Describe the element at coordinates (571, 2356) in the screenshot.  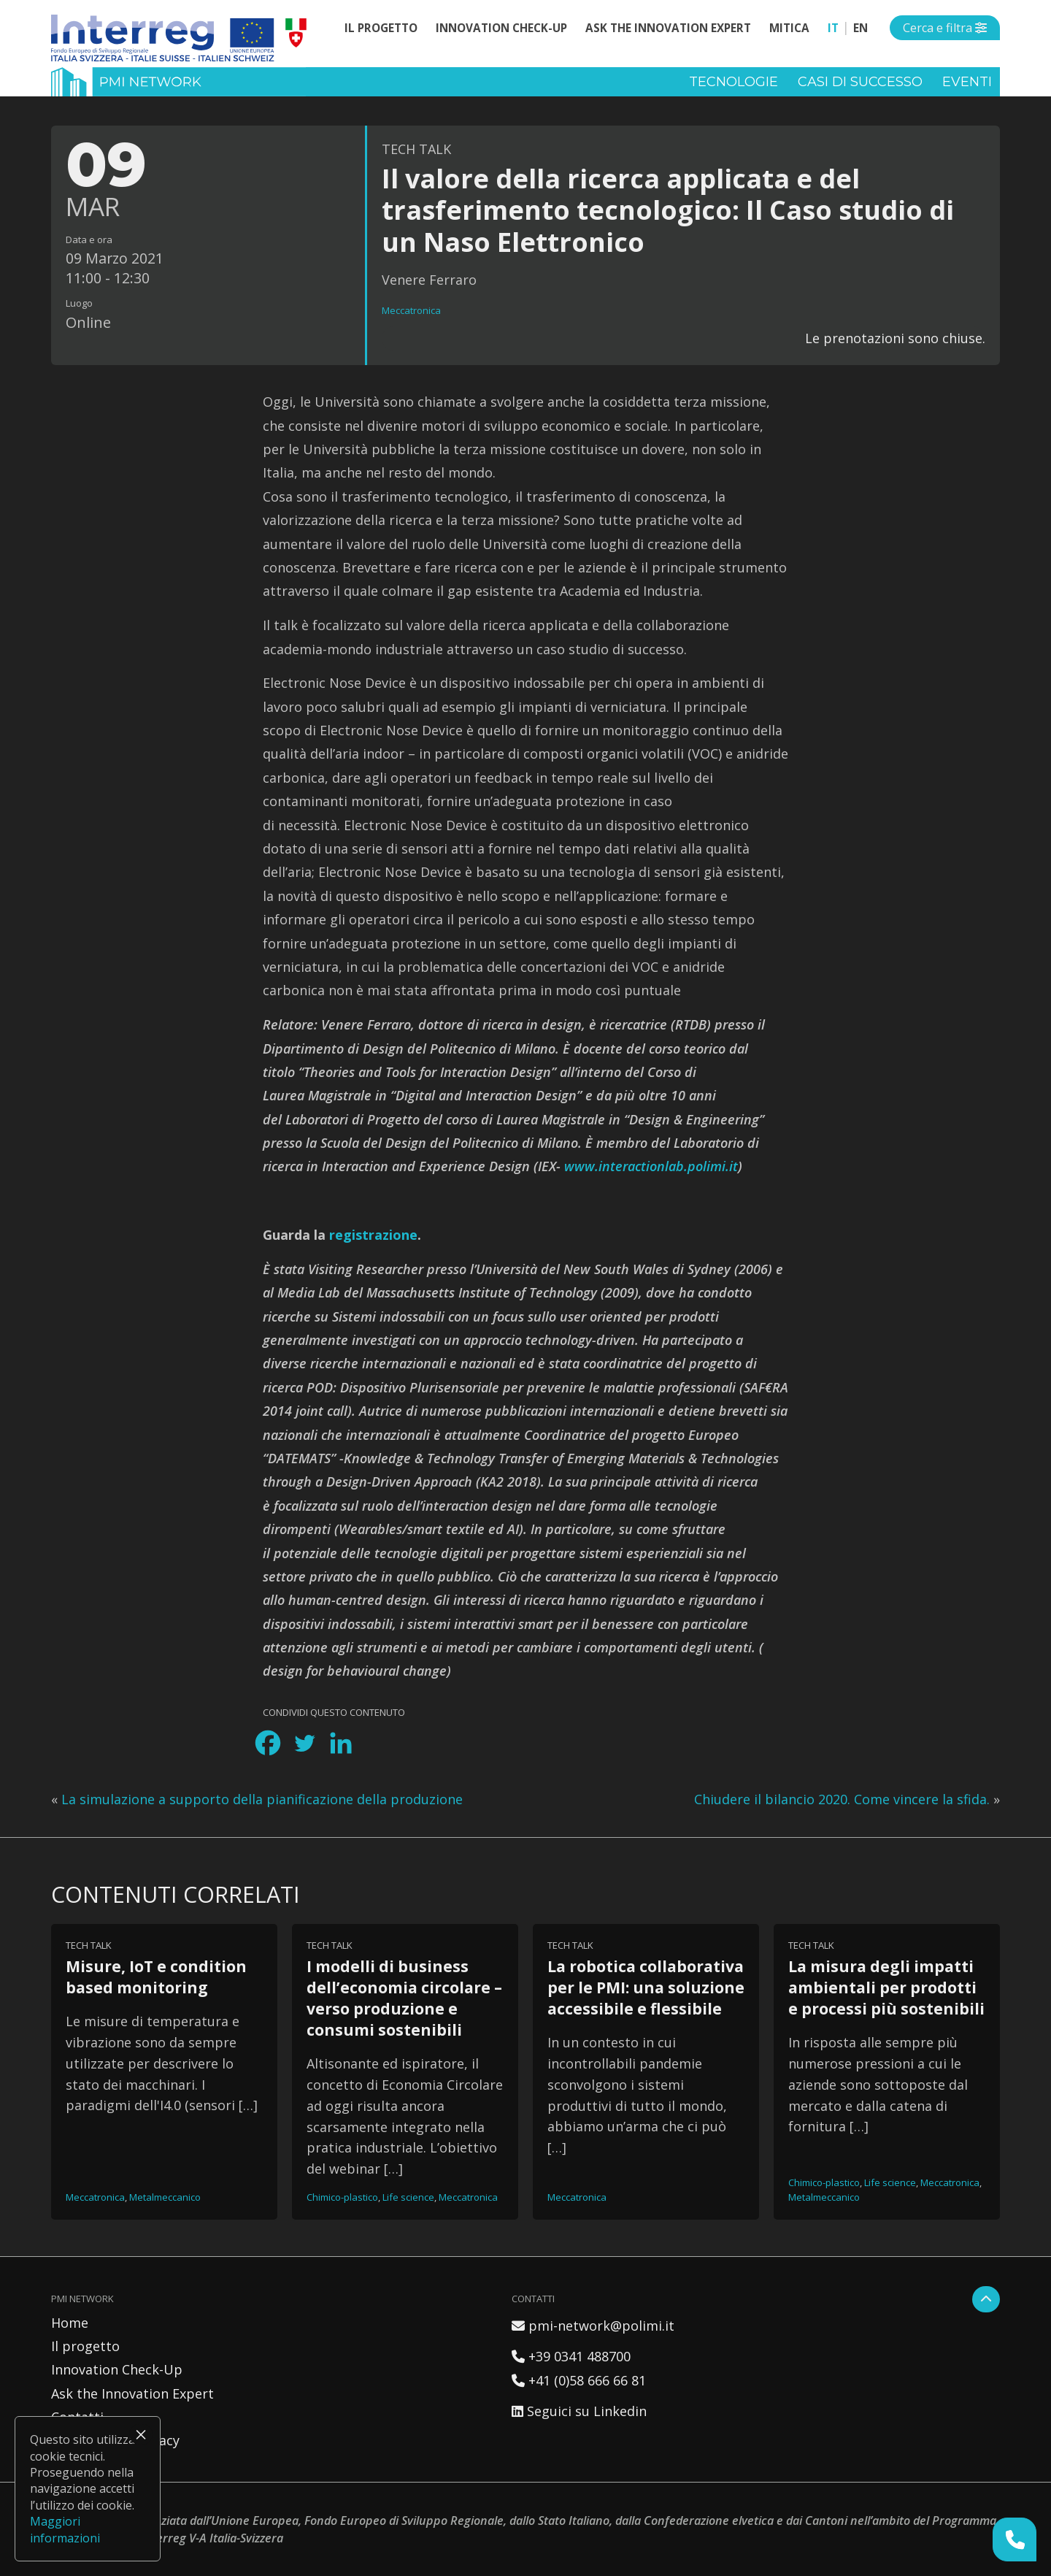
I see `+39 0341 488700` at that location.